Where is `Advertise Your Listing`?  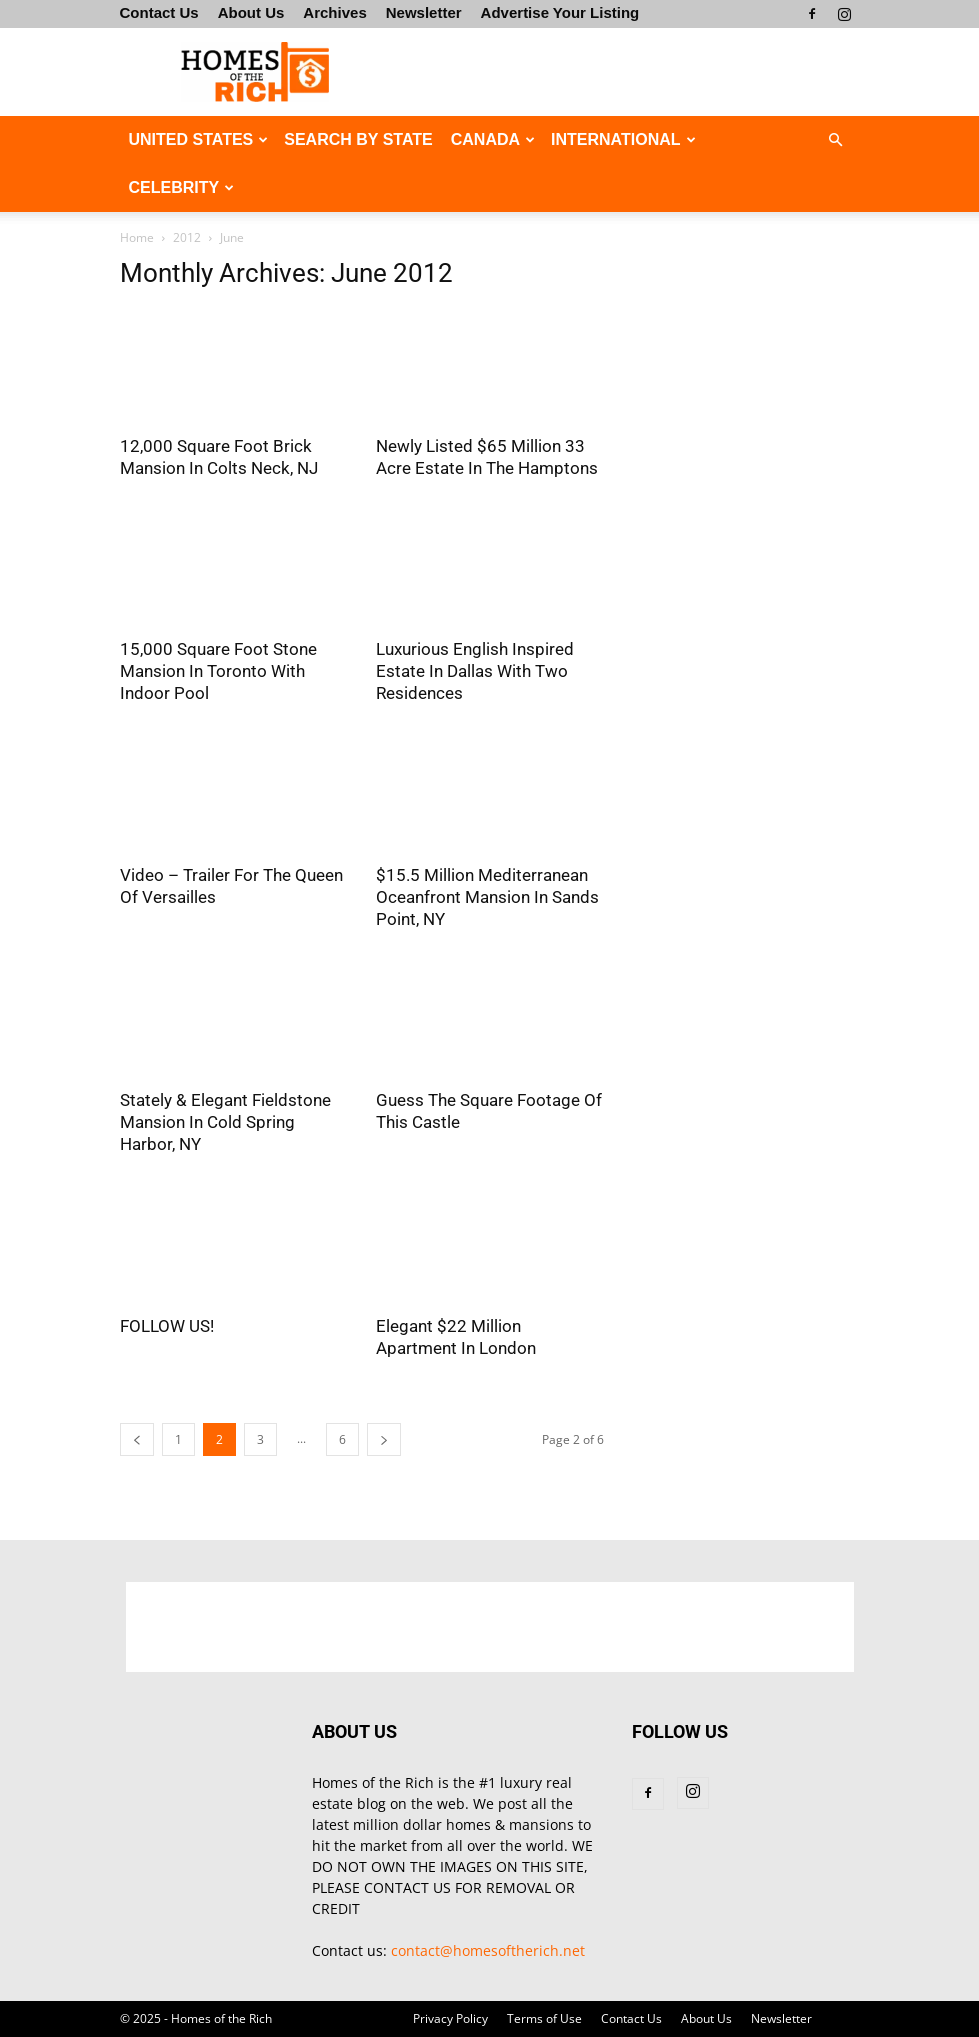 Advertise Your Listing is located at coordinates (560, 12).